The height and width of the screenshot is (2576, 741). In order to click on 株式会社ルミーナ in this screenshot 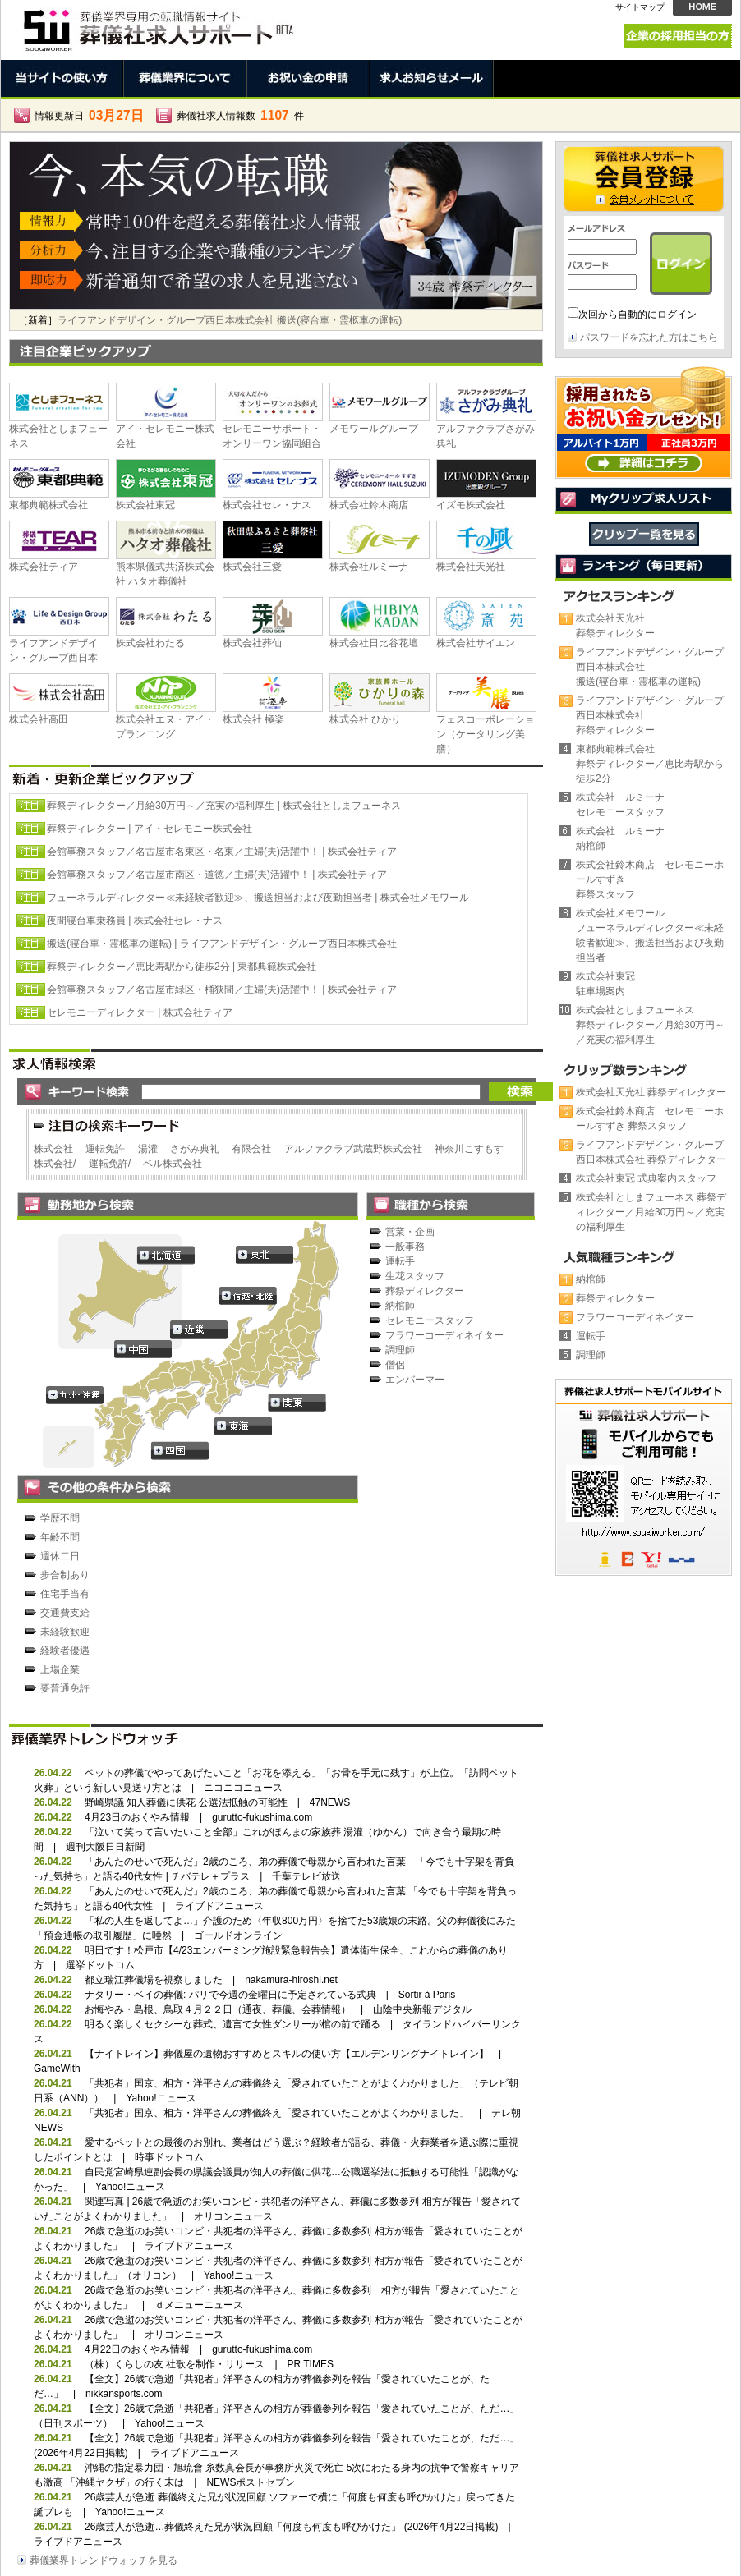, I will do `click(368, 566)`.